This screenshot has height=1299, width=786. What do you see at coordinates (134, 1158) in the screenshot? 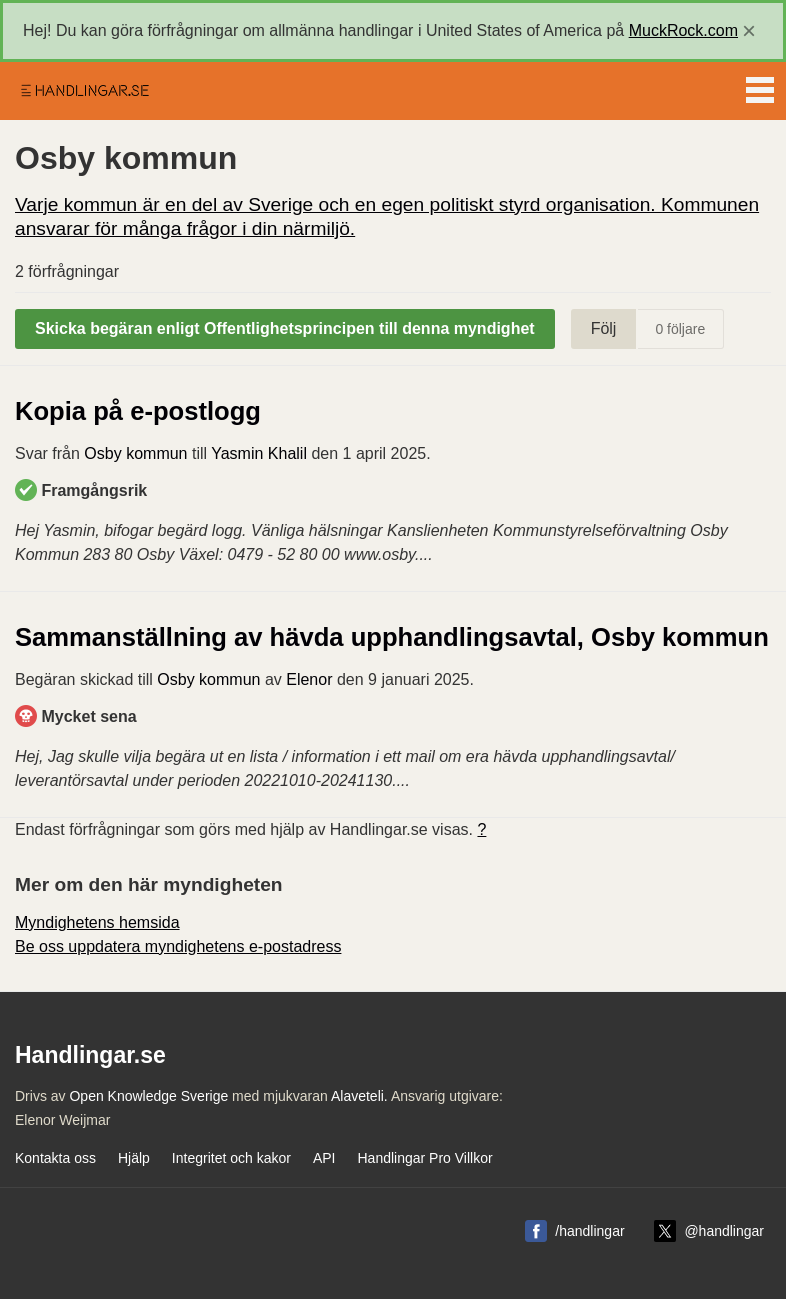
I see `Hjälp` at bounding box center [134, 1158].